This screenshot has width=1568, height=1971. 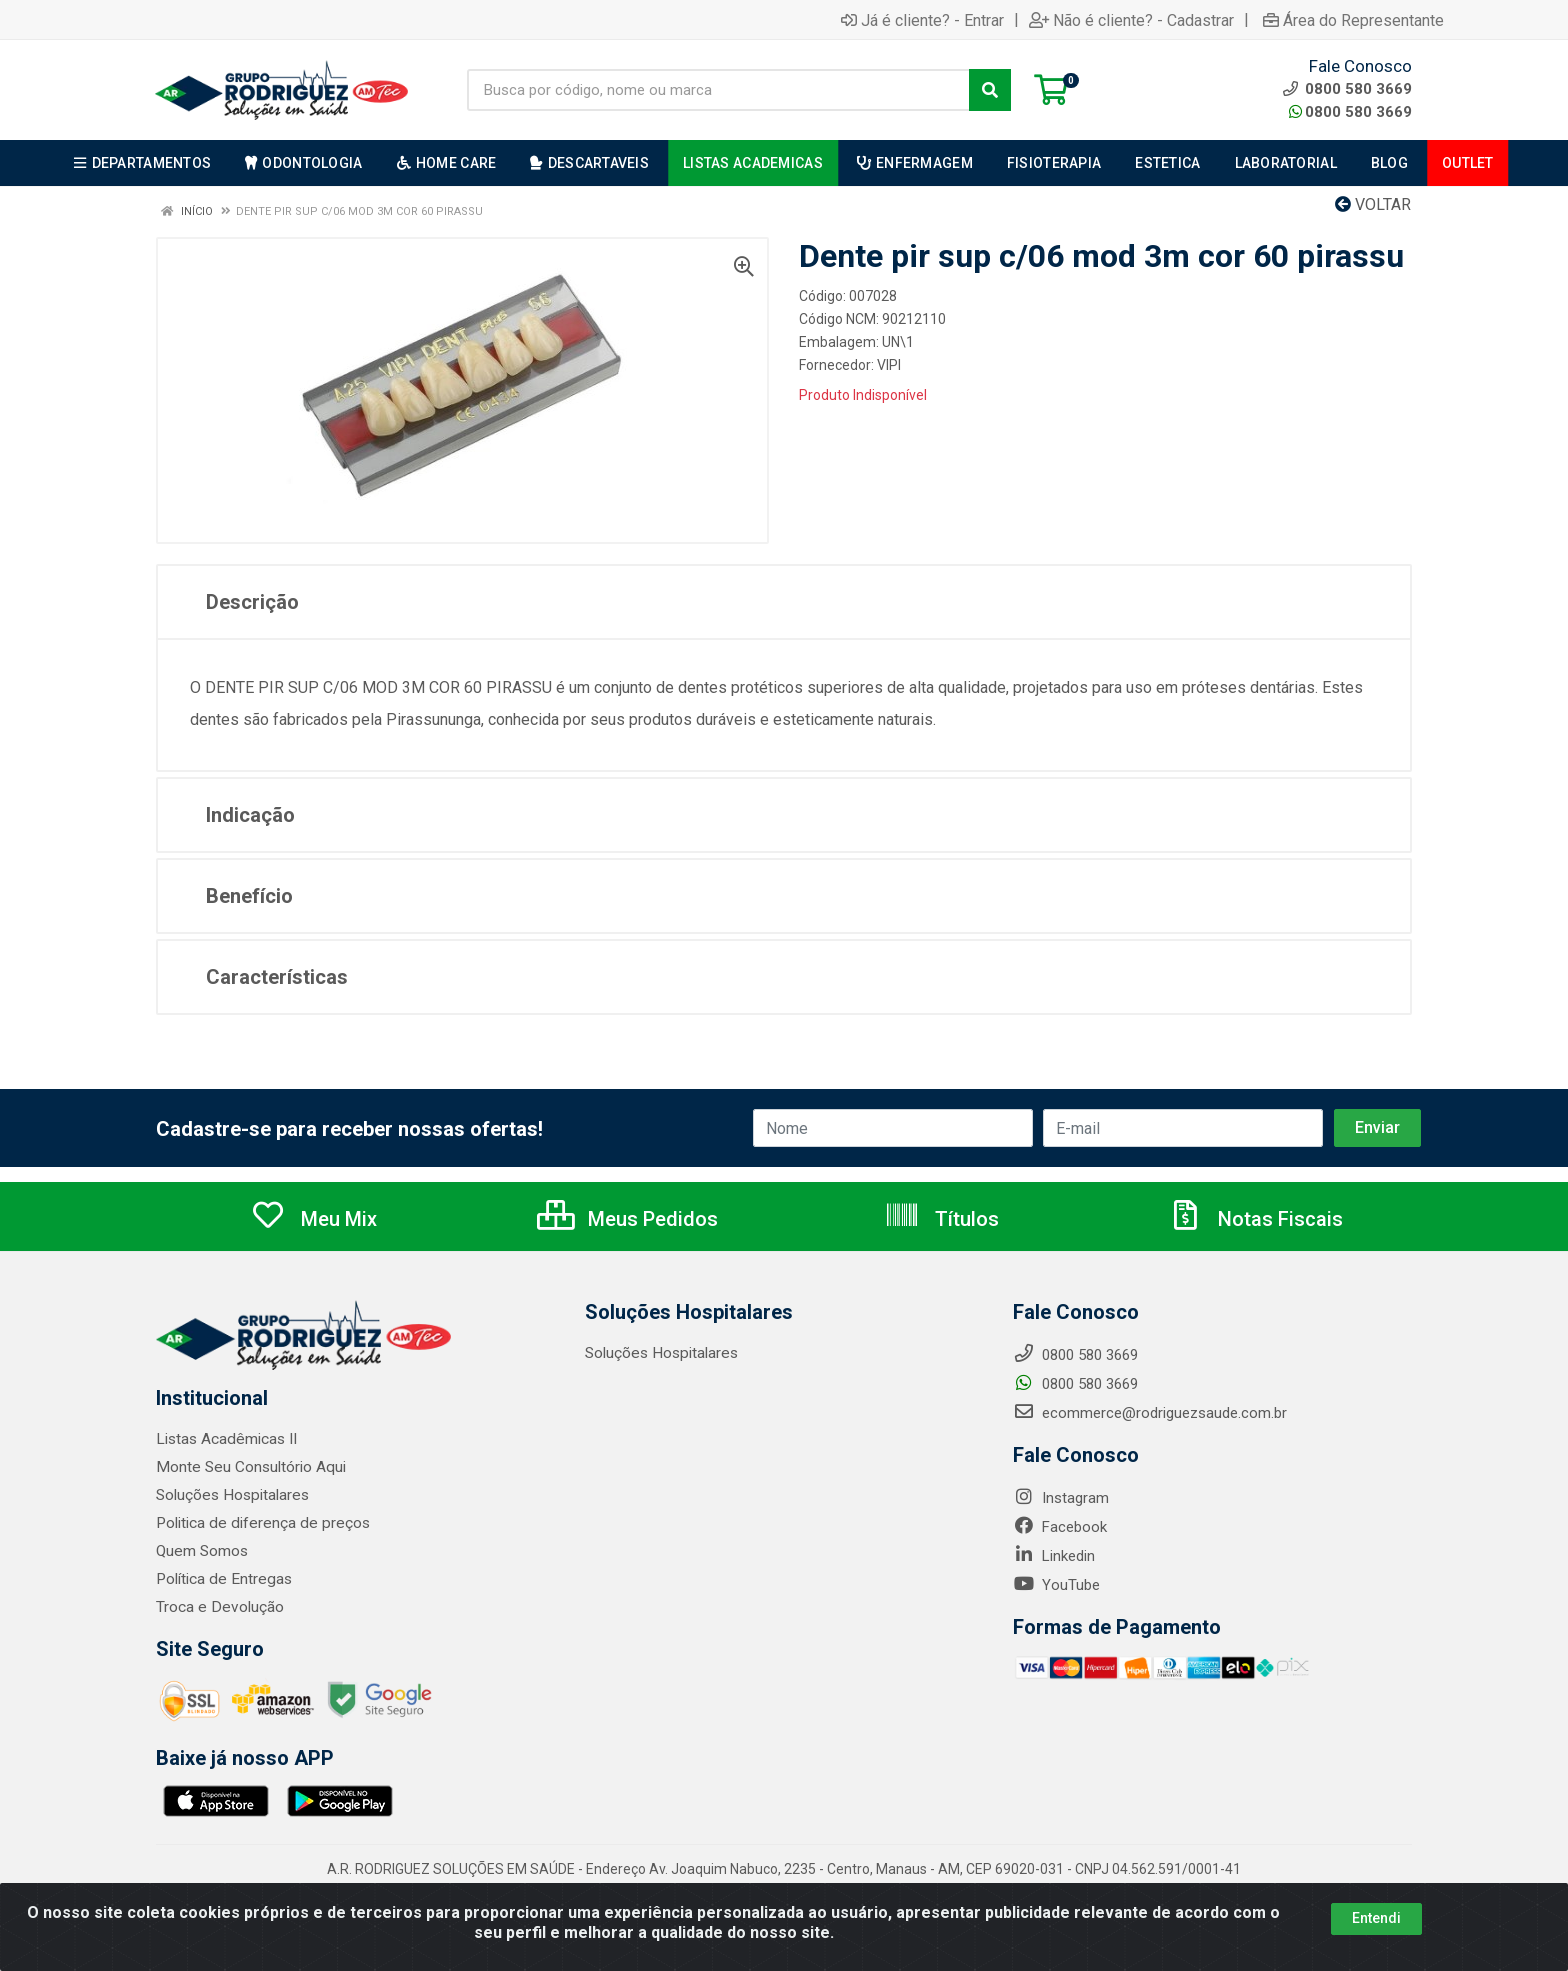 I want to click on Já é cliente? - Entrar, so click(x=922, y=20).